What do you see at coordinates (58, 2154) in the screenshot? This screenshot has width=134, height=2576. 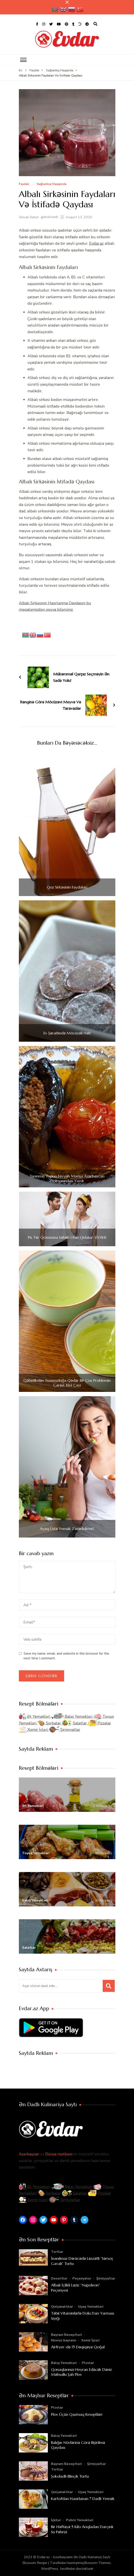 I see `Dünya mətbəxi` at bounding box center [58, 2154].